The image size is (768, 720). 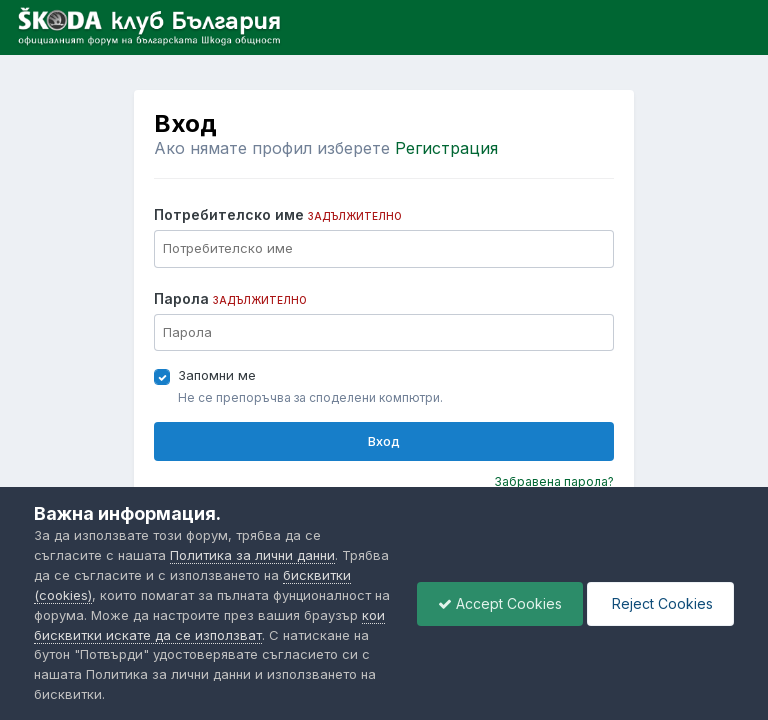 What do you see at coordinates (660, 603) in the screenshot?
I see `Reject Cookies` at bounding box center [660, 603].